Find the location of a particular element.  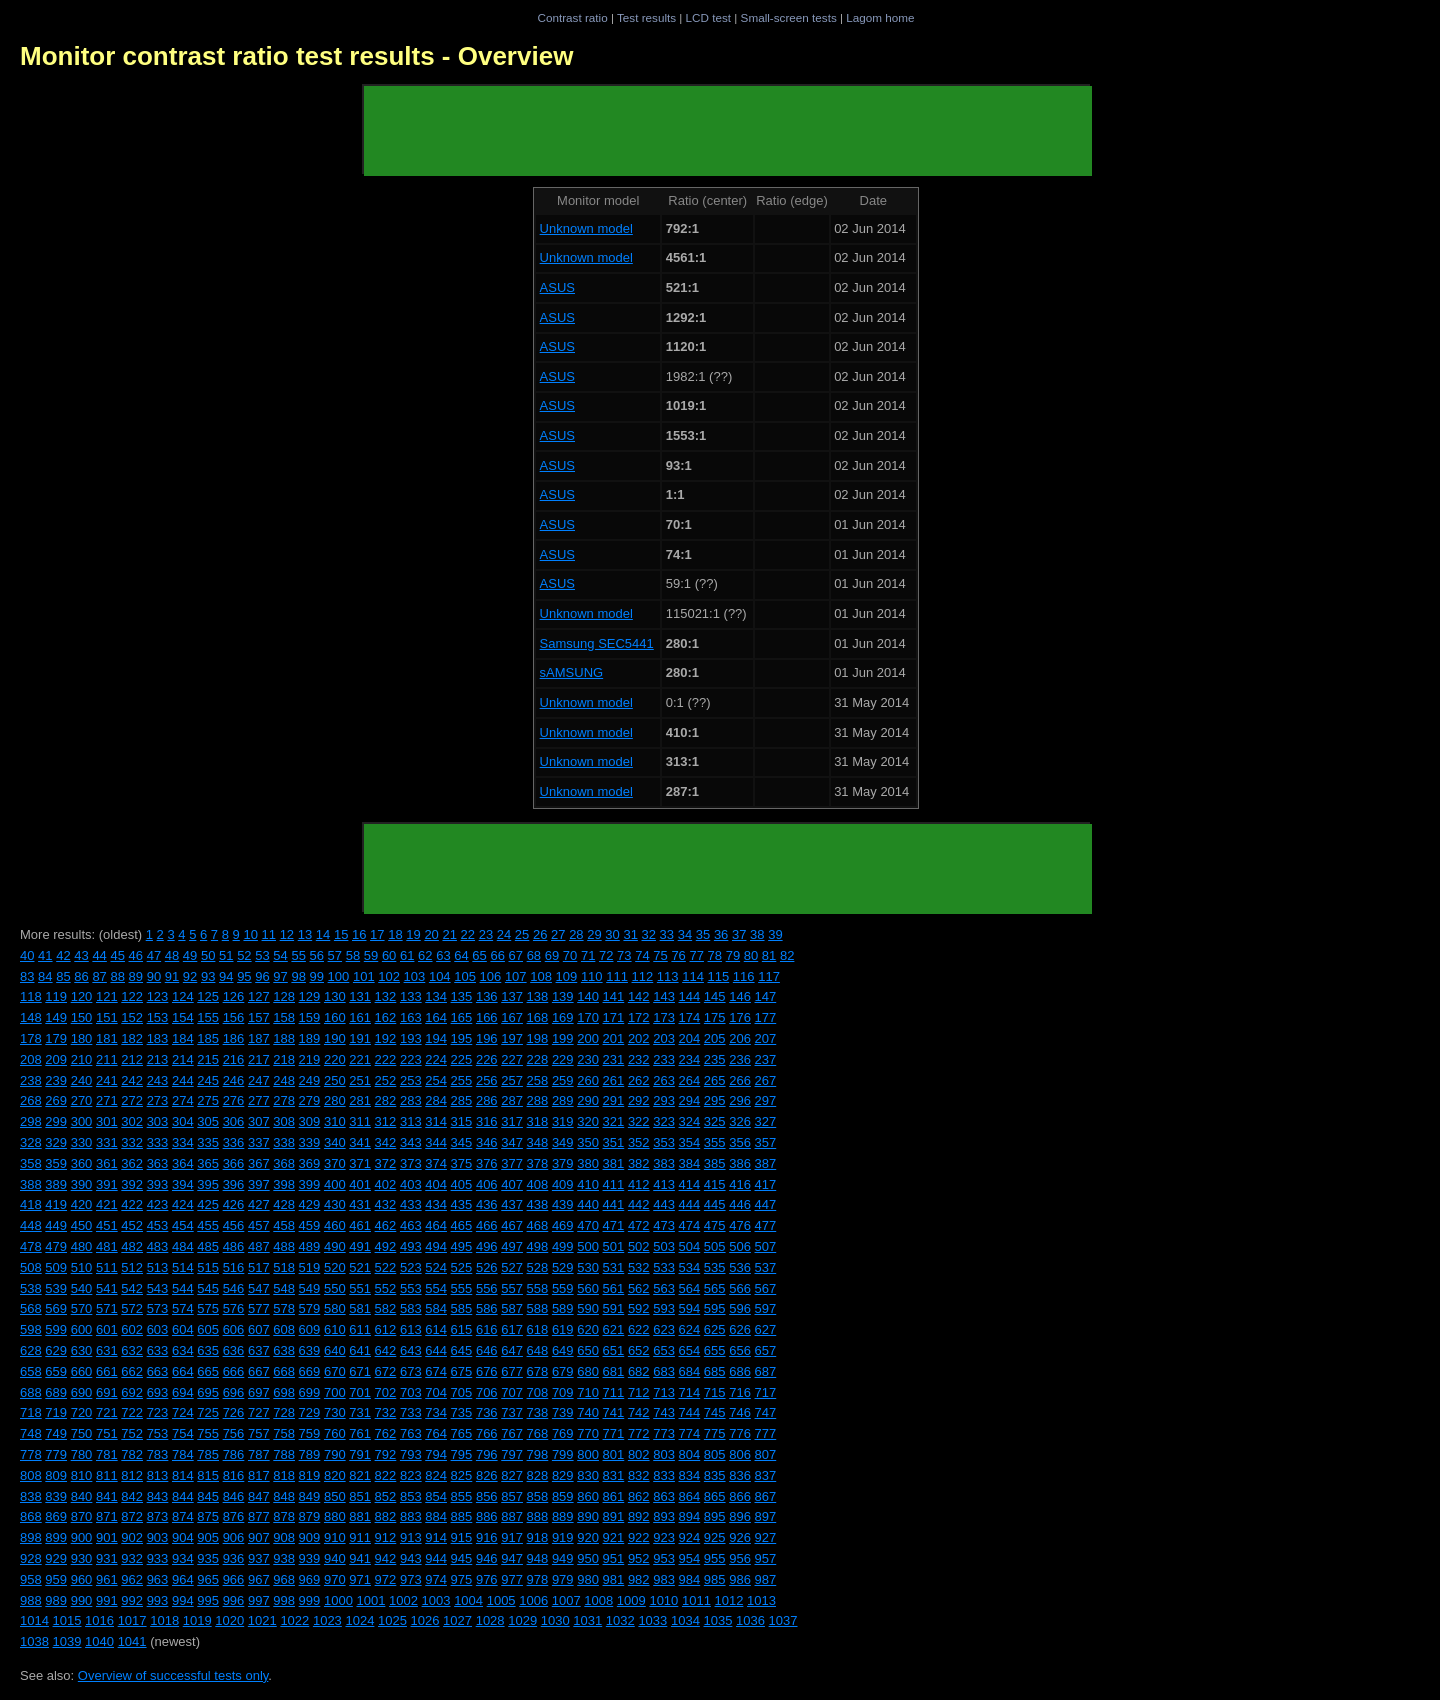

799 is located at coordinates (563, 1454).